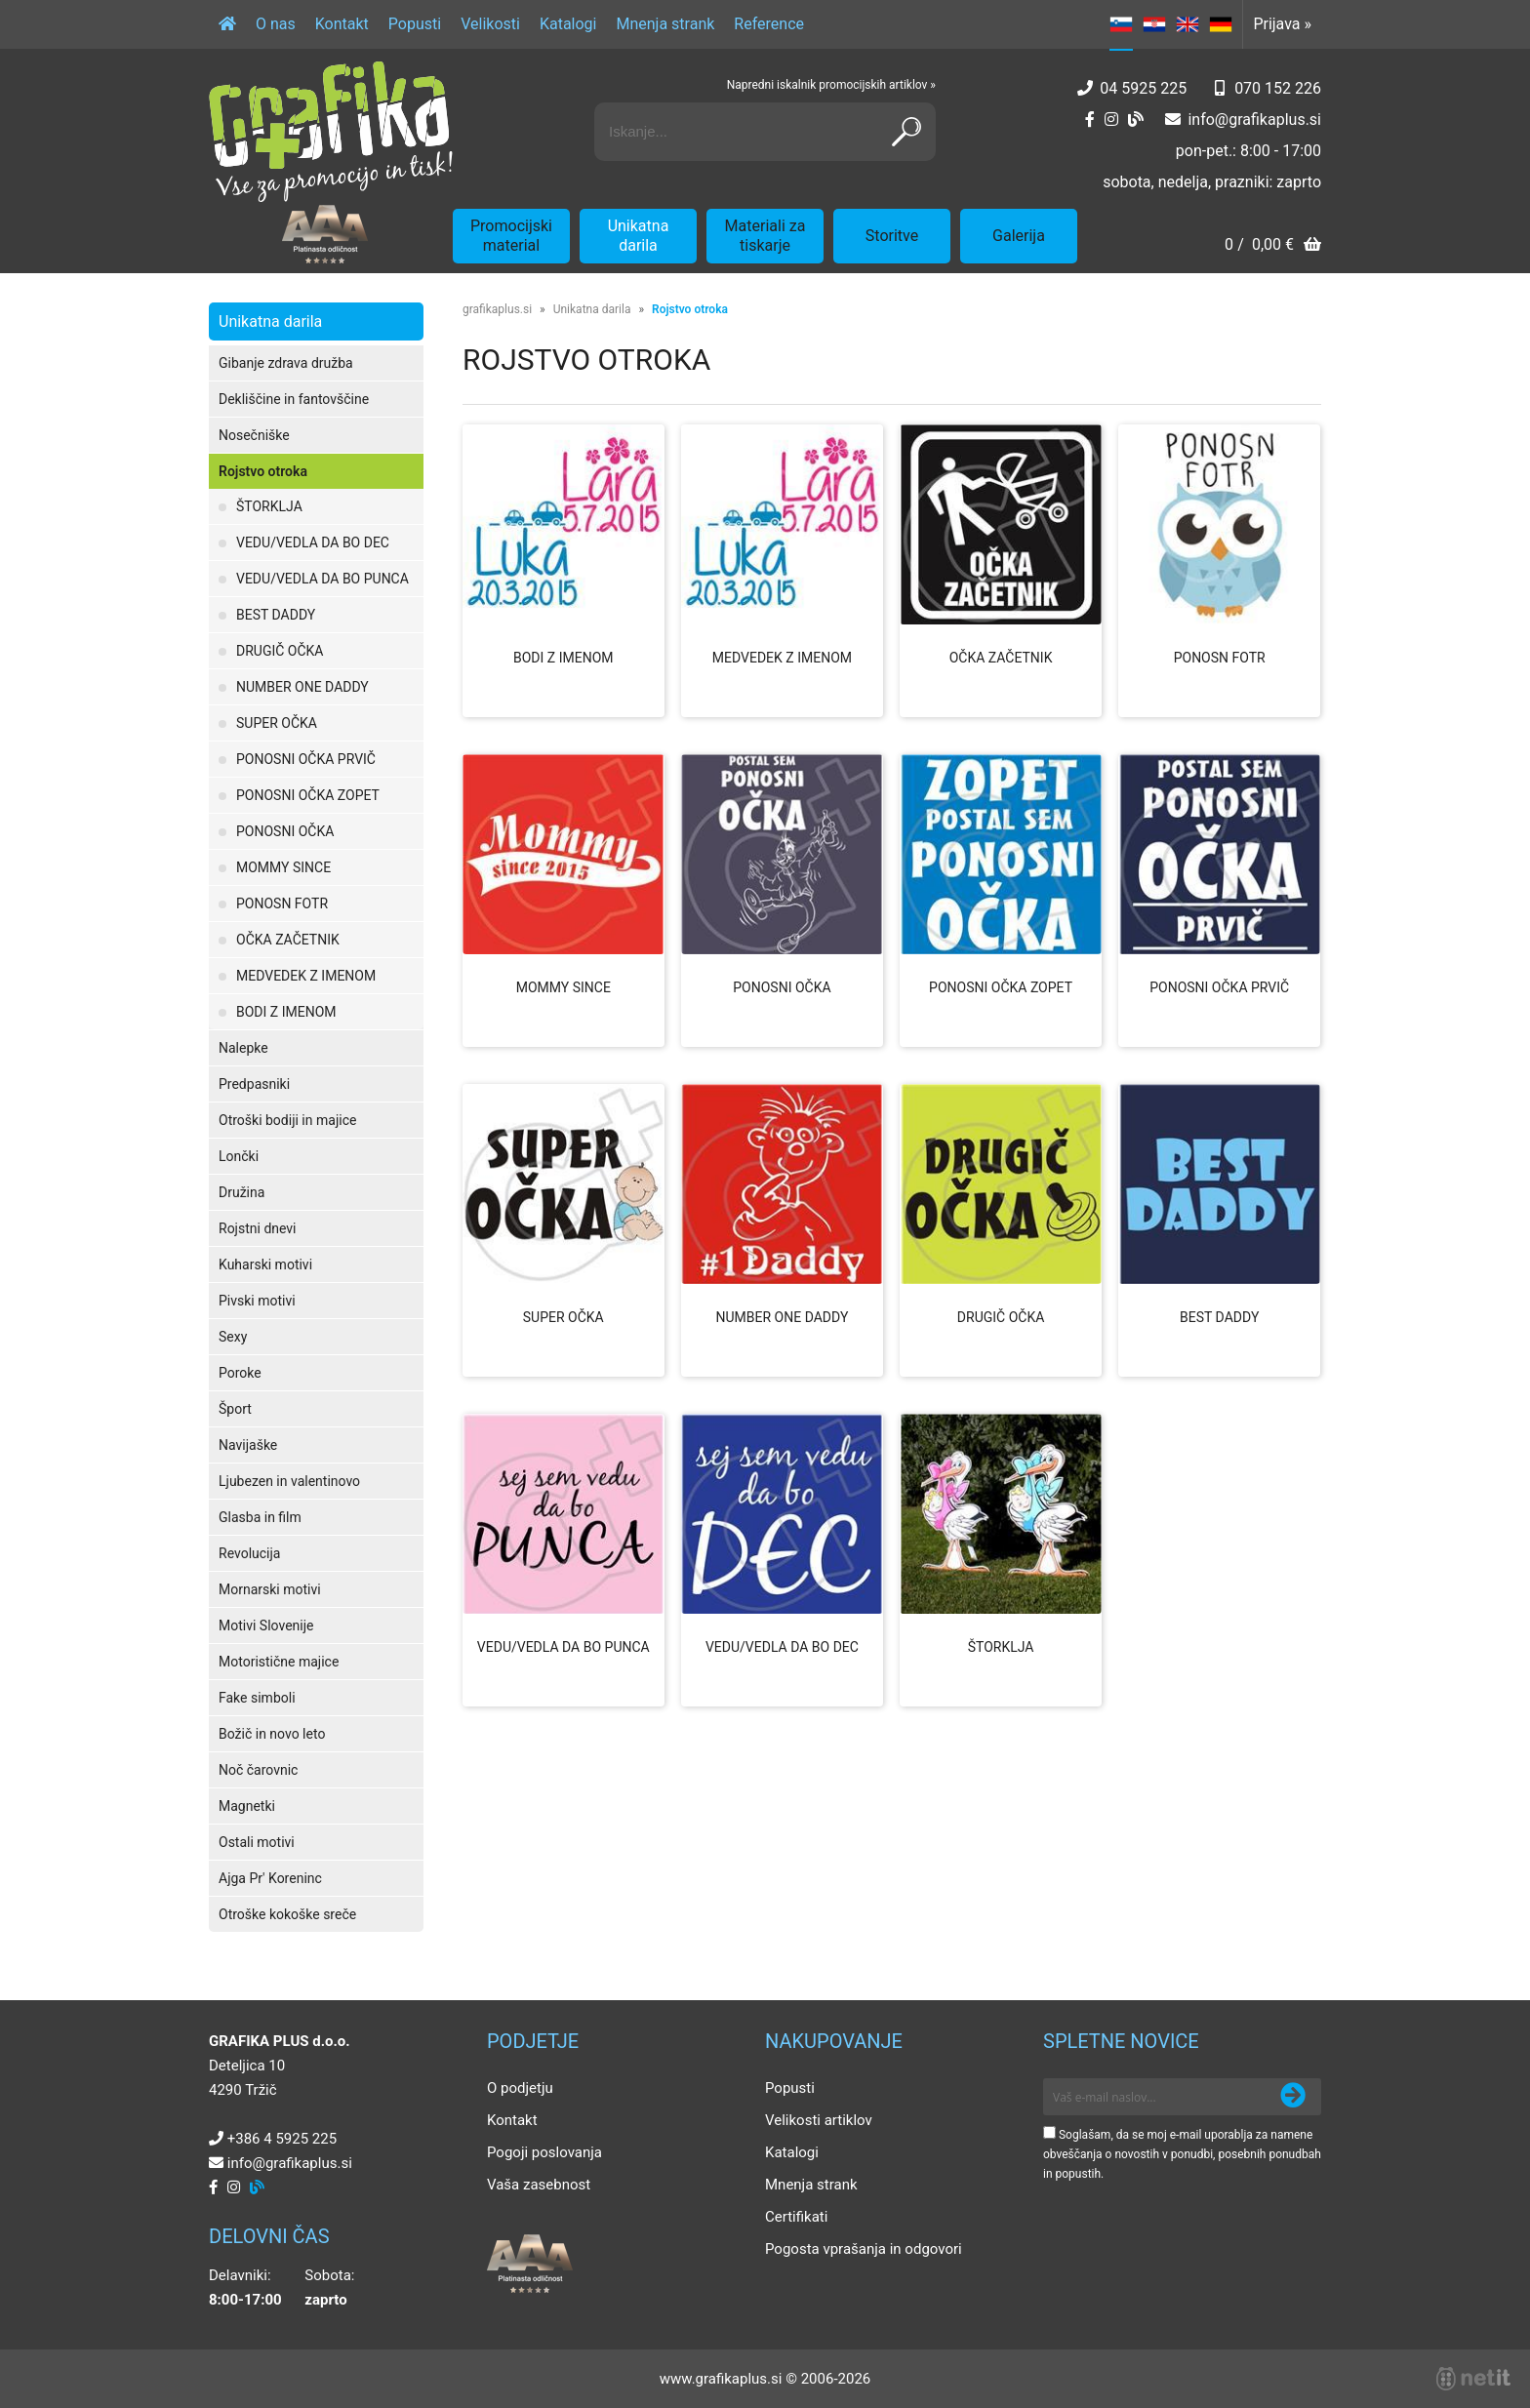 This screenshot has width=1530, height=2408. Describe the element at coordinates (1273, 246) in the screenshot. I see `[Košarica]` at that location.